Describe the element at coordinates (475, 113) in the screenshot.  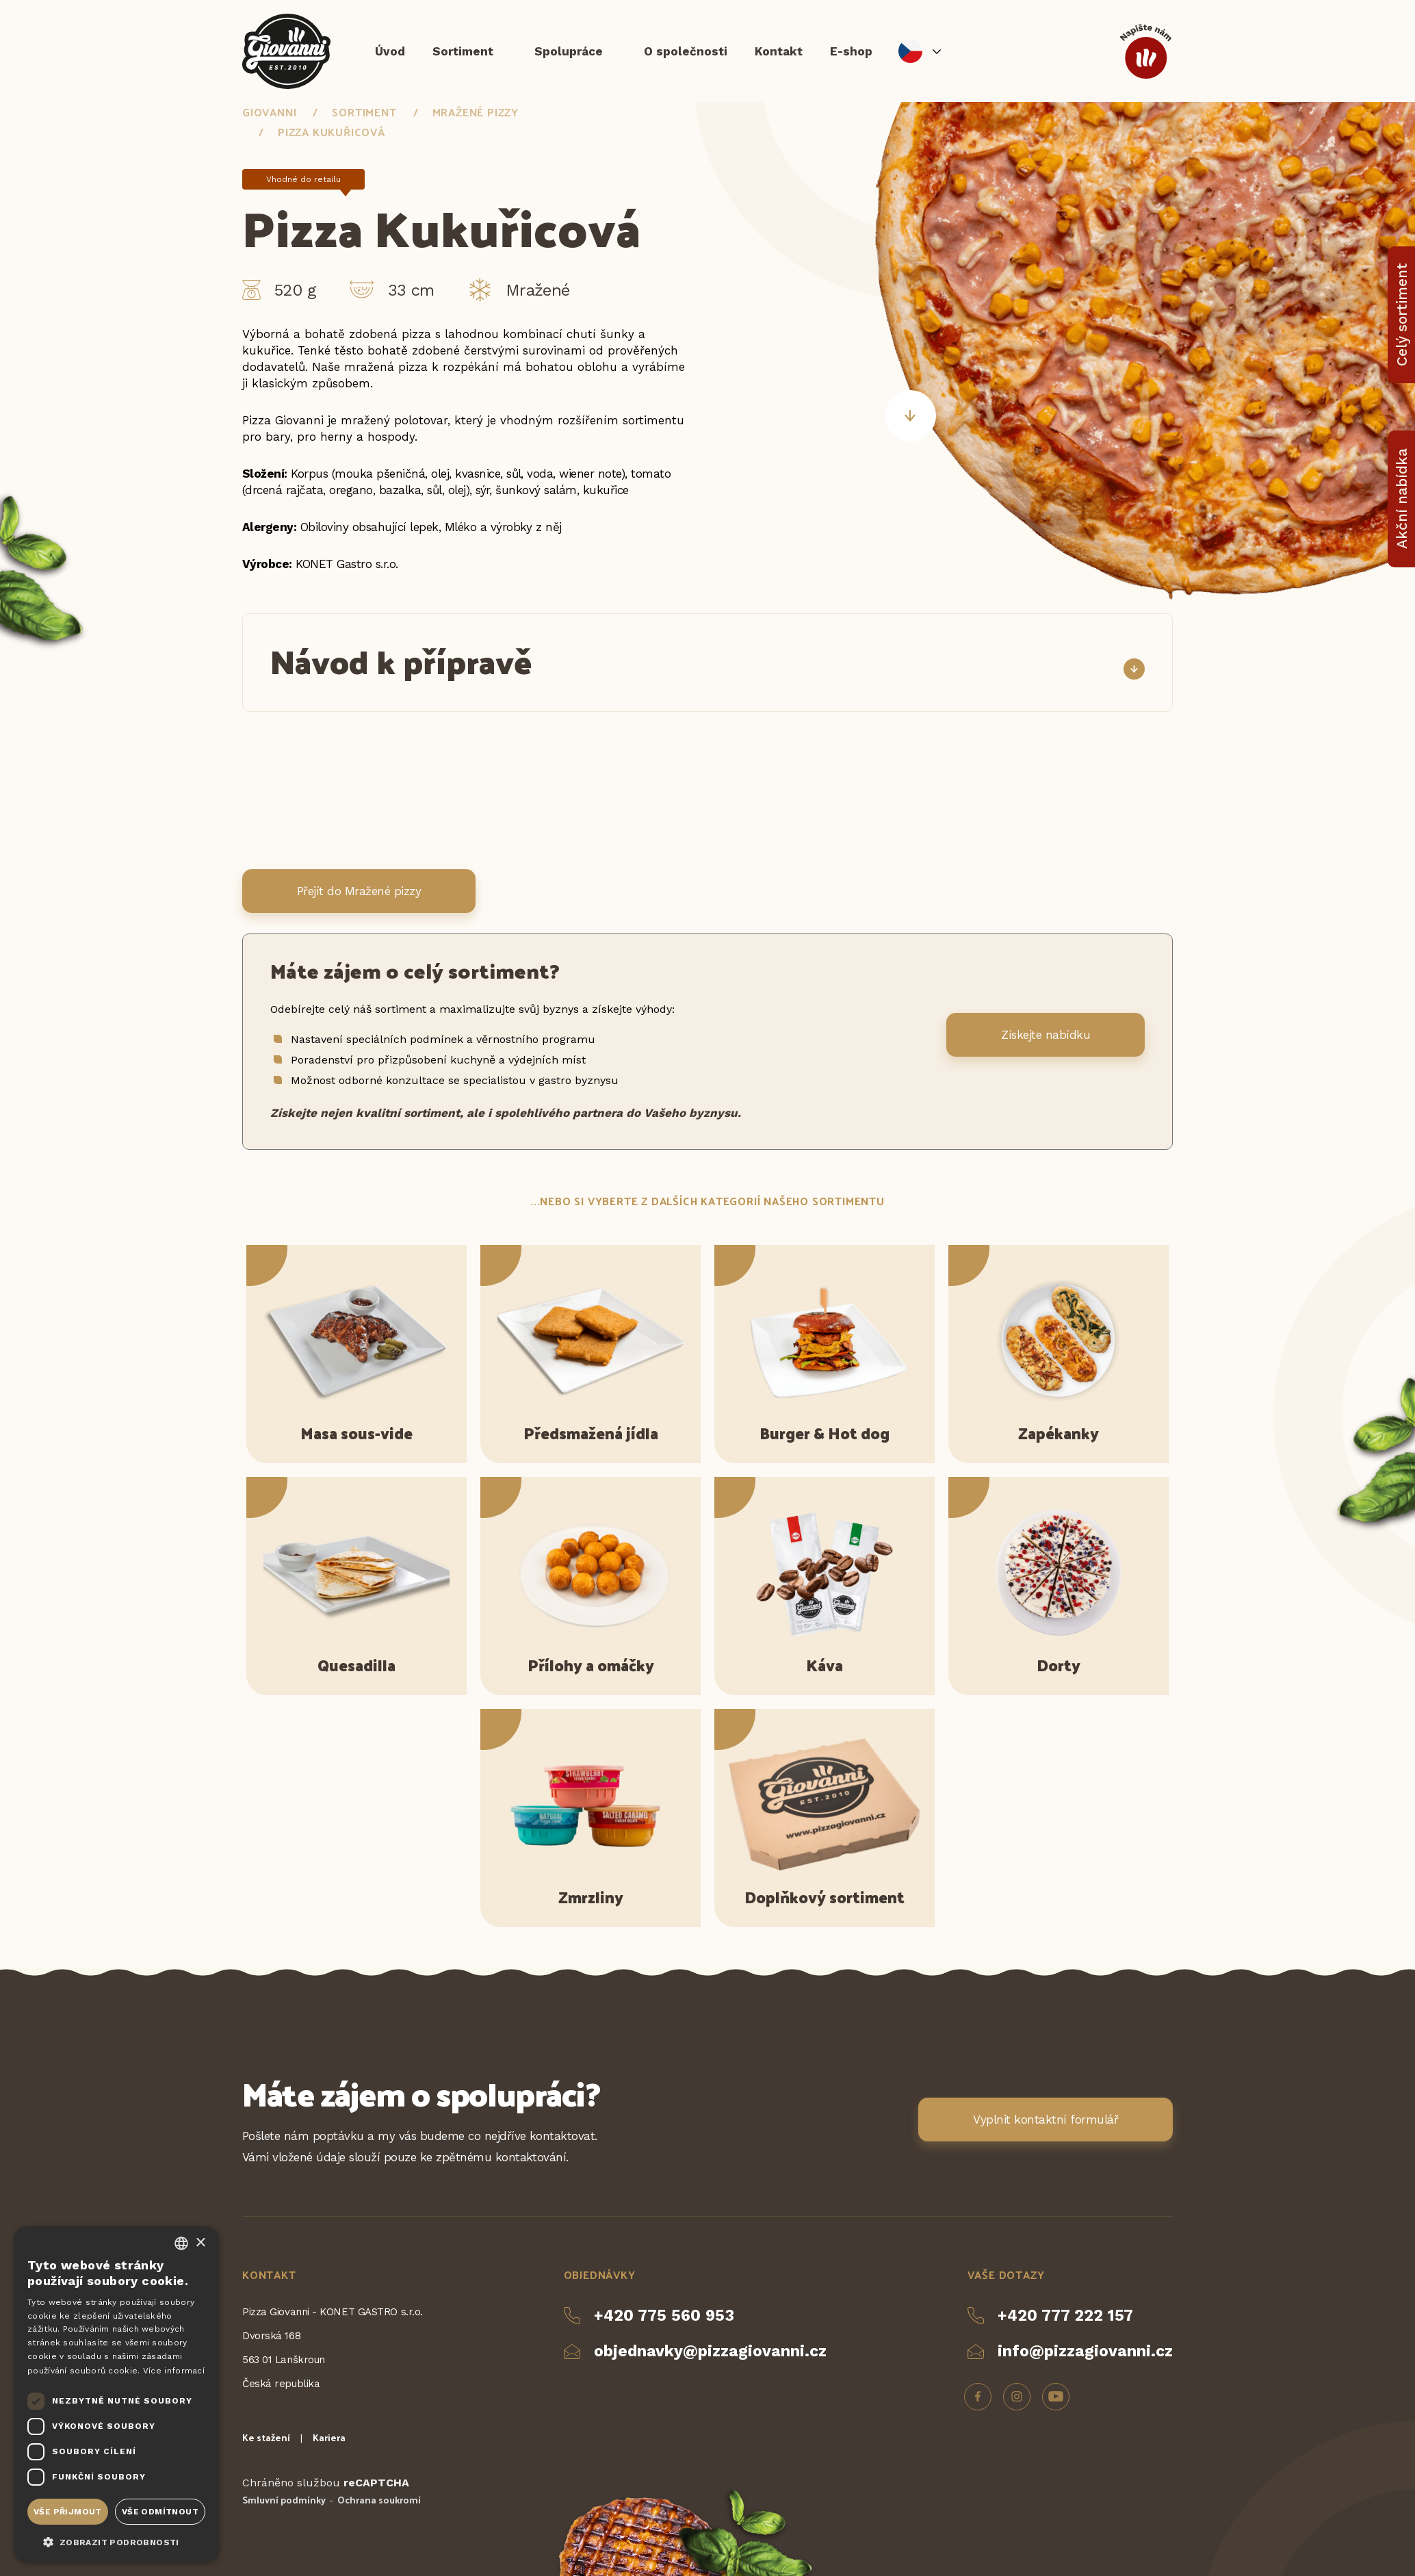
I see `Mražené pizzy` at that location.